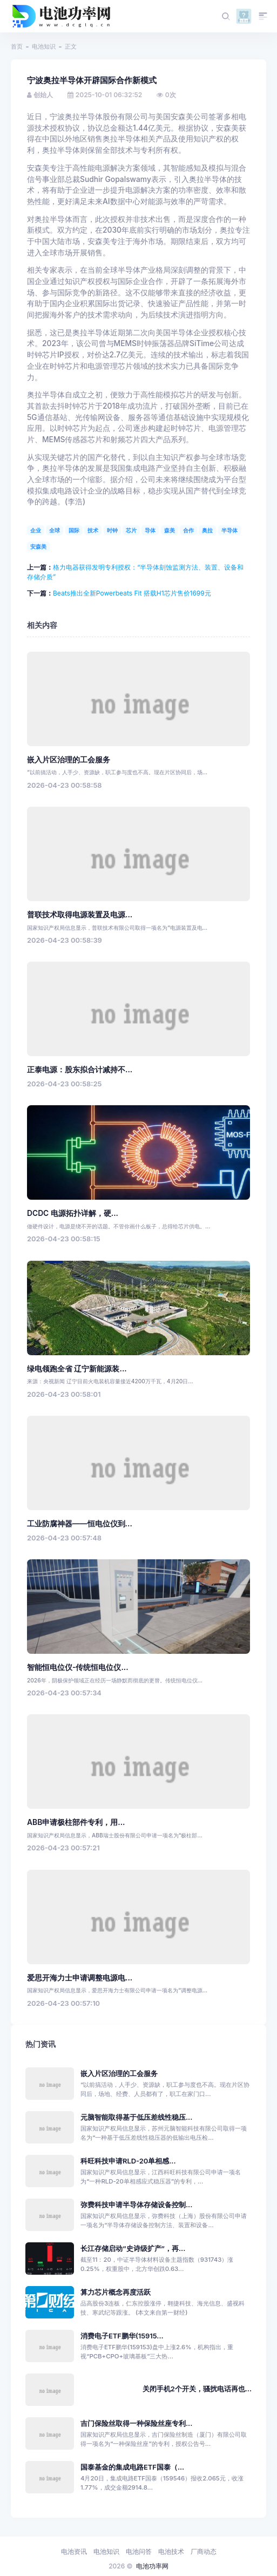 Image resolution: width=277 pixels, height=2576 pixels. What do you see at coordinates (171, 2551) in the screenshot?
I see `电池技术` at bounding box center [171, 2551].